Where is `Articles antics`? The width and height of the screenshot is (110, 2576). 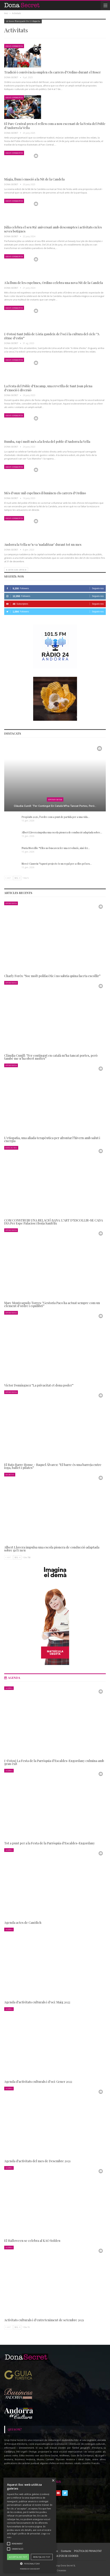 Articles antics is located at coordinates (16, 569).